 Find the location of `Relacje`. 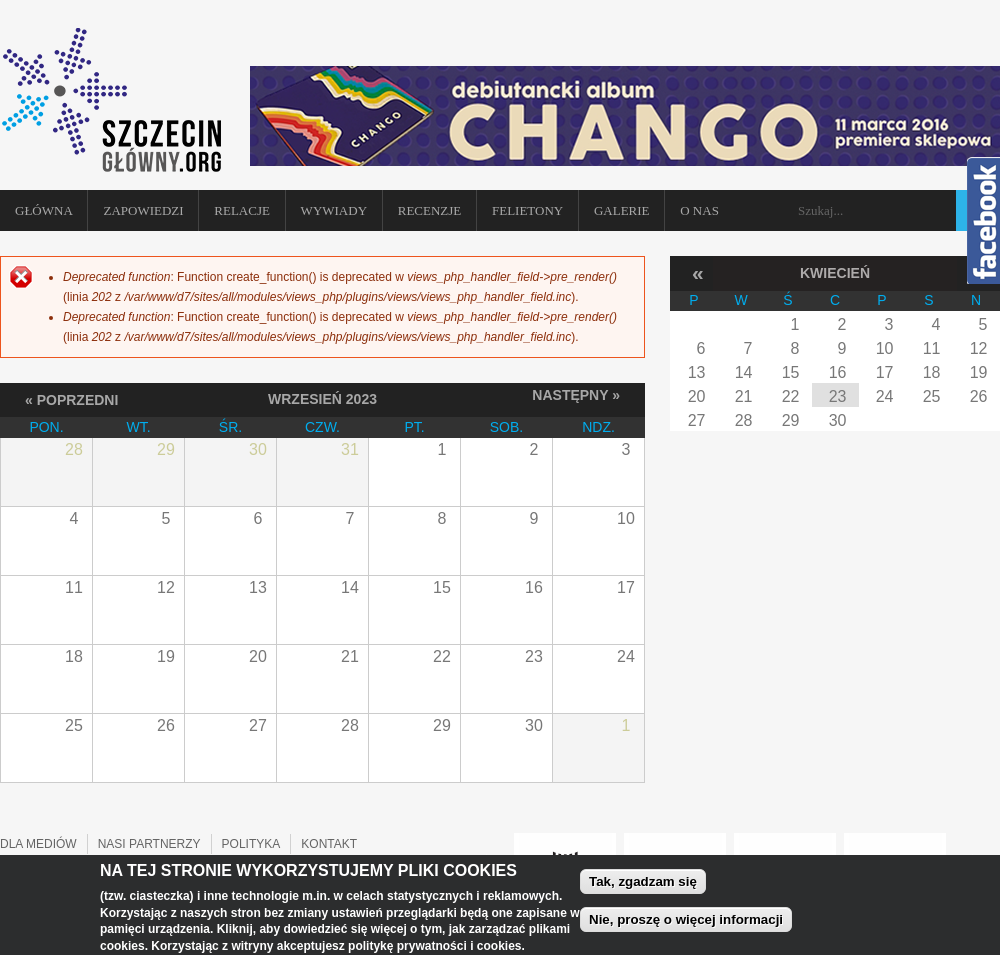

Relacje is located at coordinates (242, 210).